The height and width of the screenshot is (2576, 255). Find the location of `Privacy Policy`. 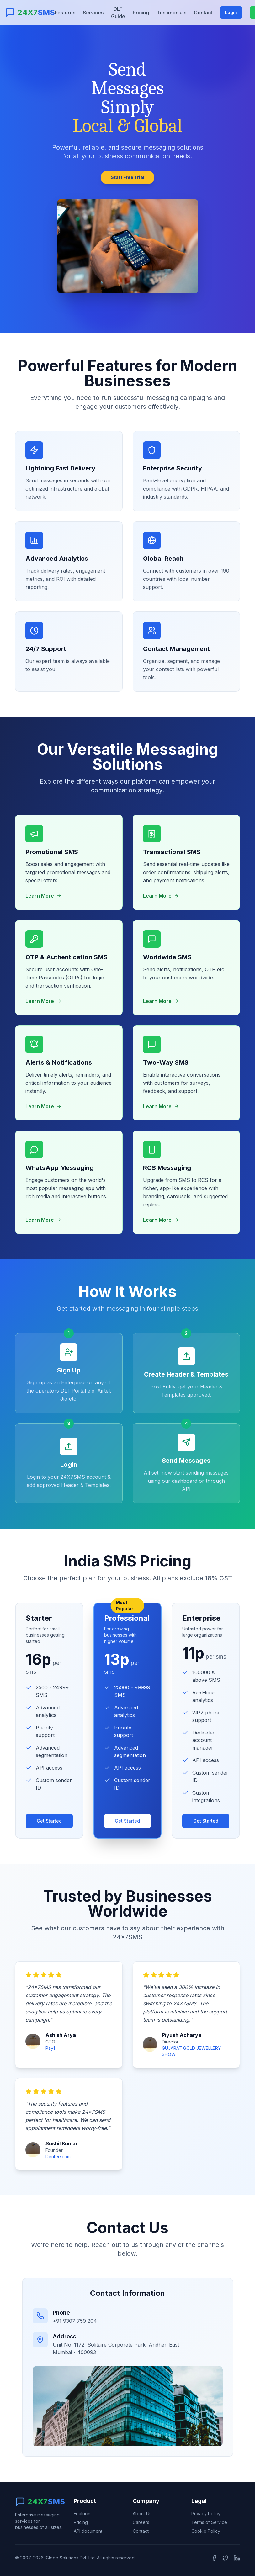

Privacy Policy is located at coordinates (205, 2513).